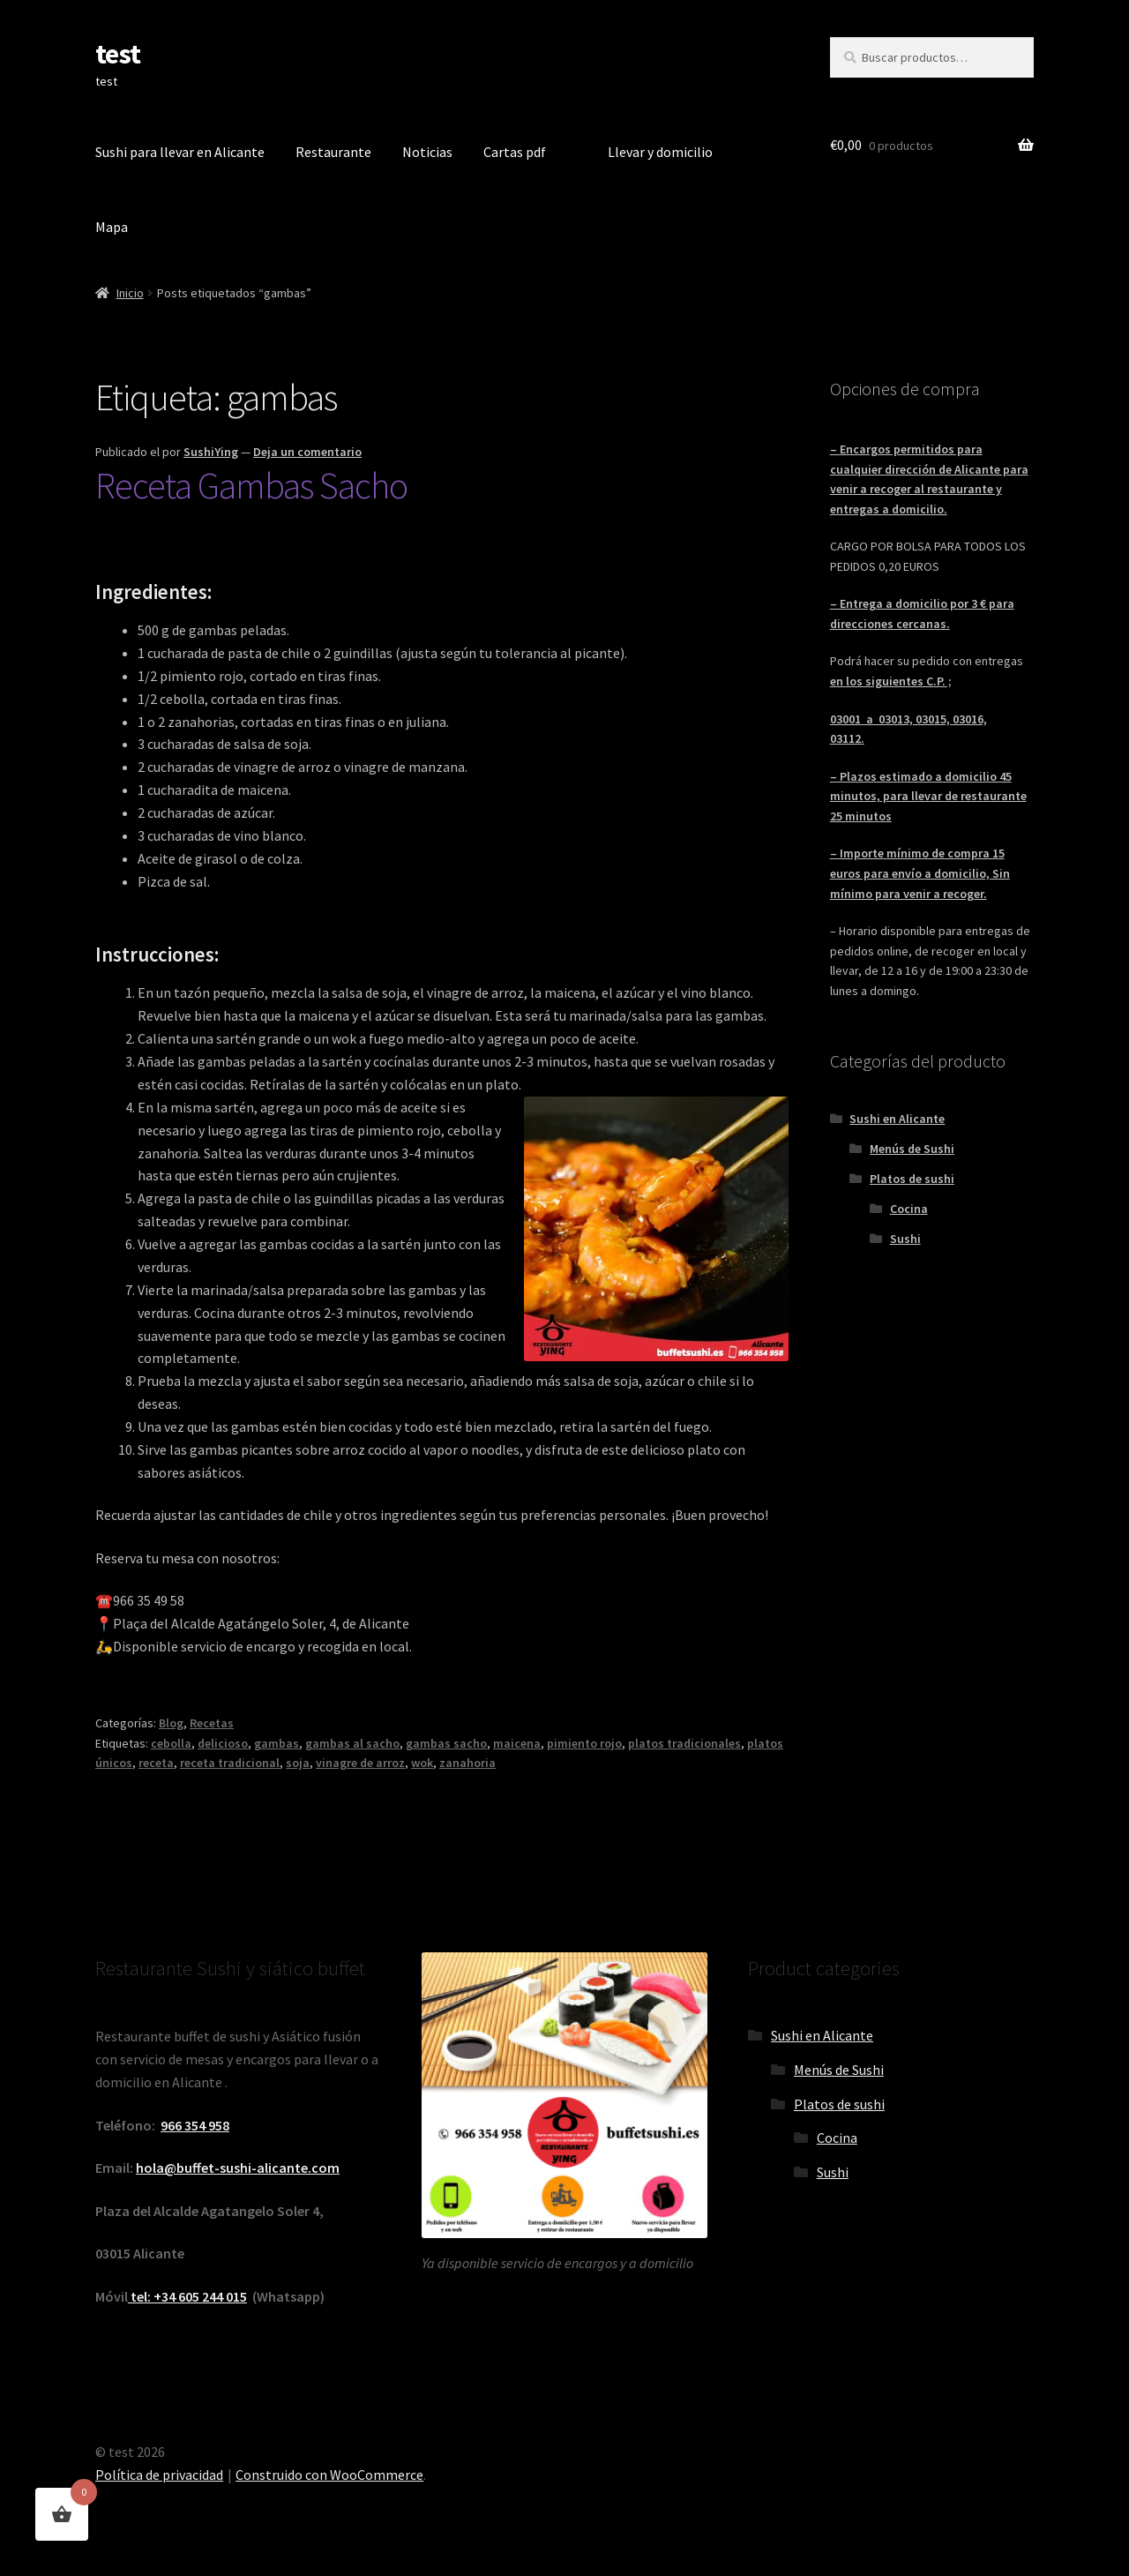  What do you see at coordinates (467, 1763) in the screenshot?
I see `zanahoria` at bounding box center [467, 1763].